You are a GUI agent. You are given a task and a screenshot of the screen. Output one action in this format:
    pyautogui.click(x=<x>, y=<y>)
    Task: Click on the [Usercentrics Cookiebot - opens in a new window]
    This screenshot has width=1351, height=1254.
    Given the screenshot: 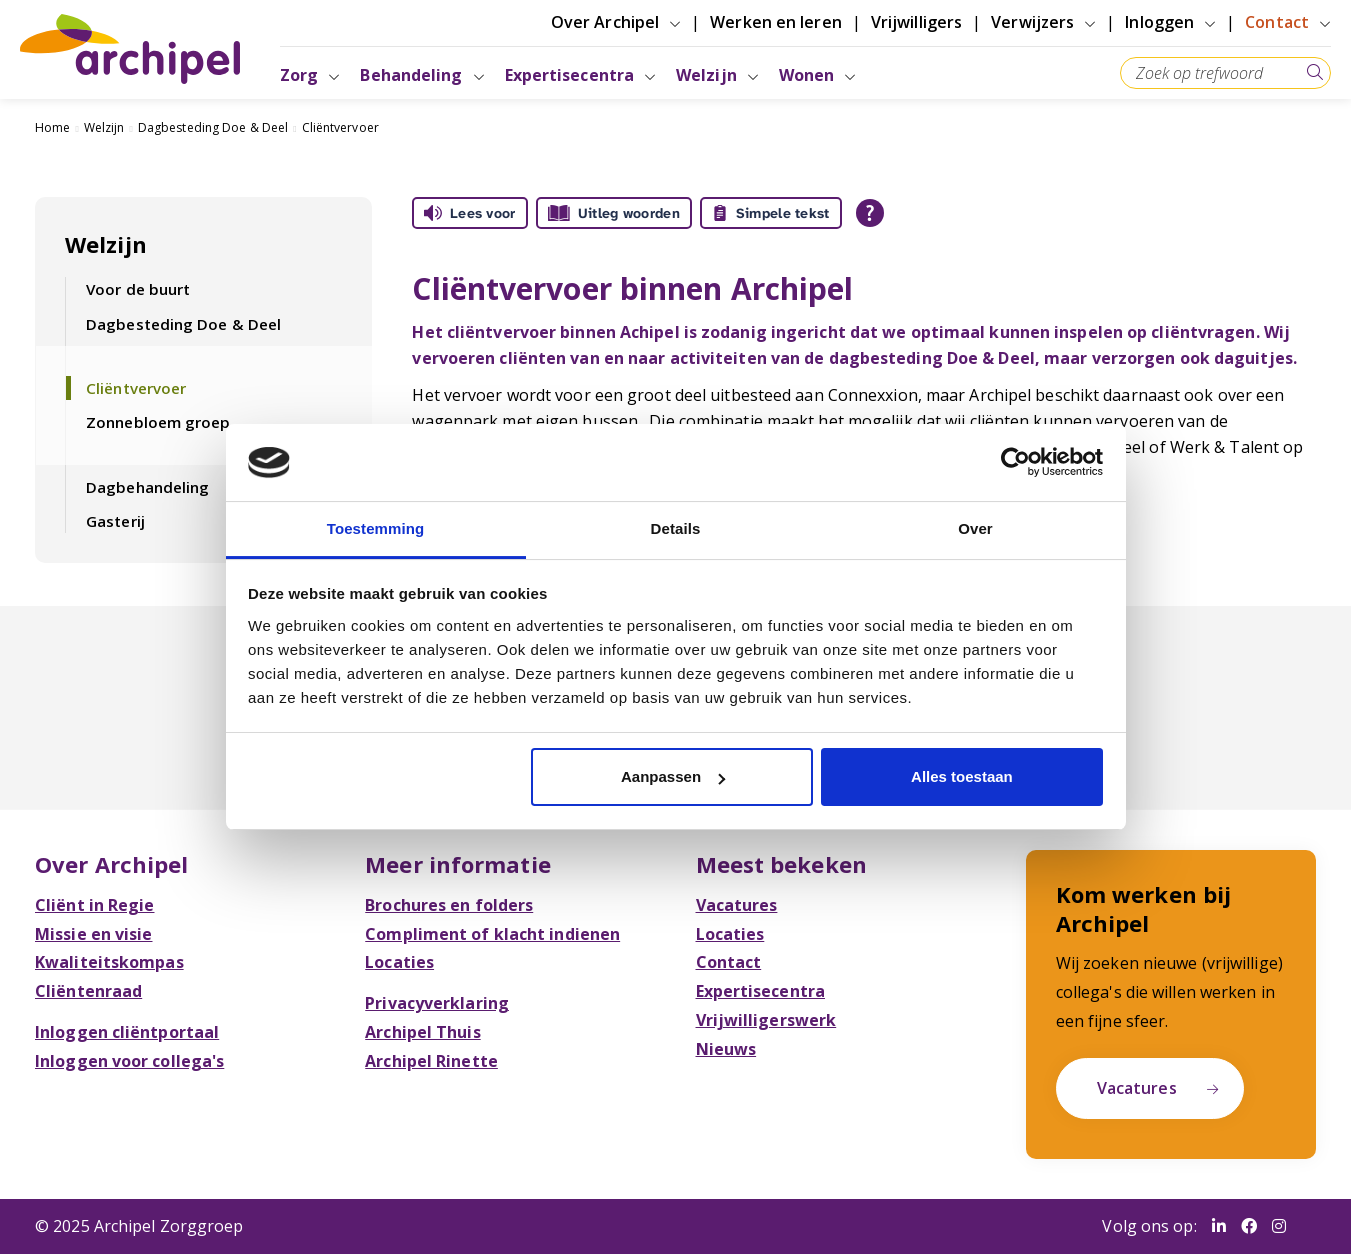 What is the action you would take?
    pyautogui.click(x=1015, y=462)
    